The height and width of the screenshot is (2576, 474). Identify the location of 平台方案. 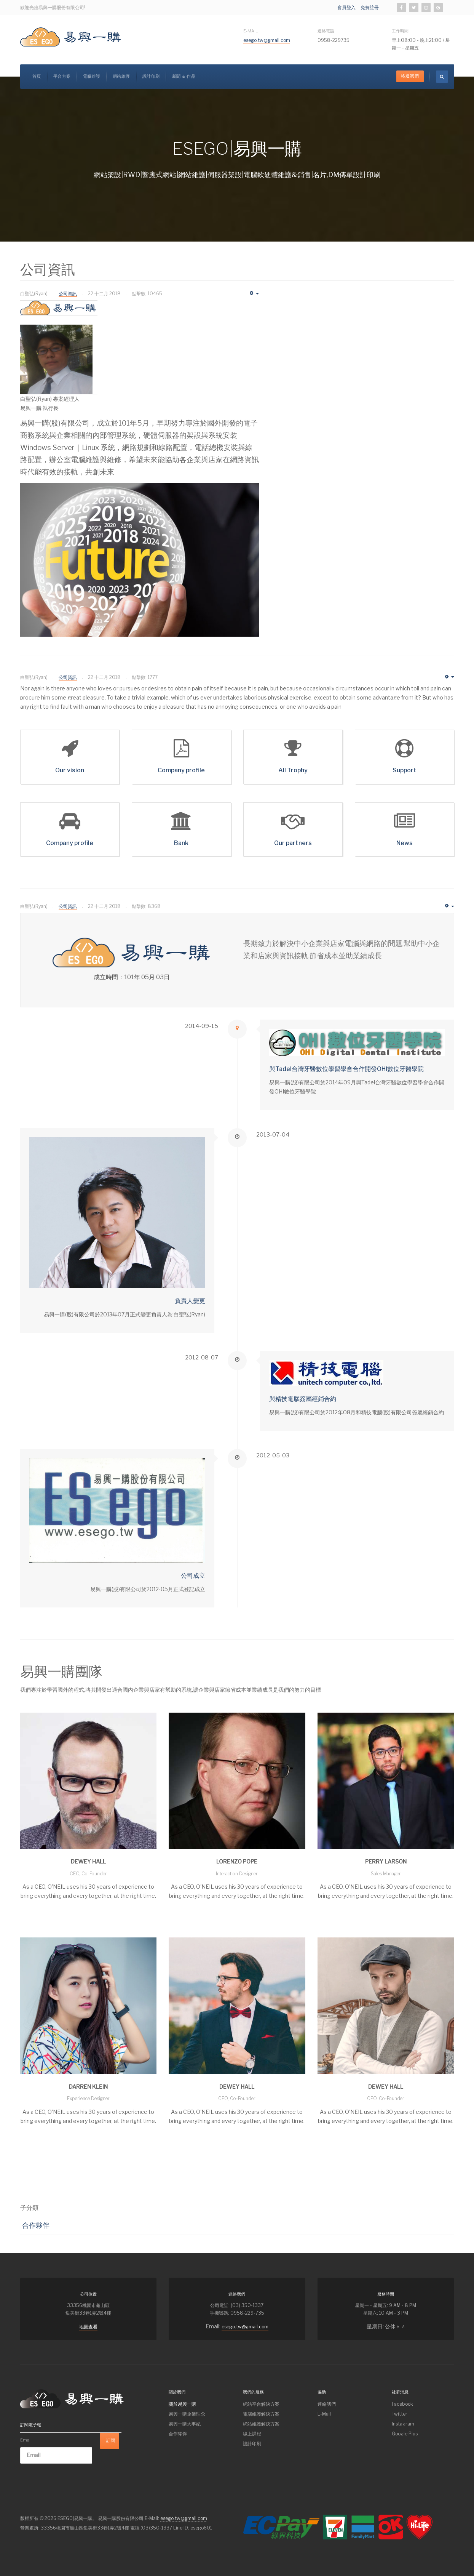
(62, 76).